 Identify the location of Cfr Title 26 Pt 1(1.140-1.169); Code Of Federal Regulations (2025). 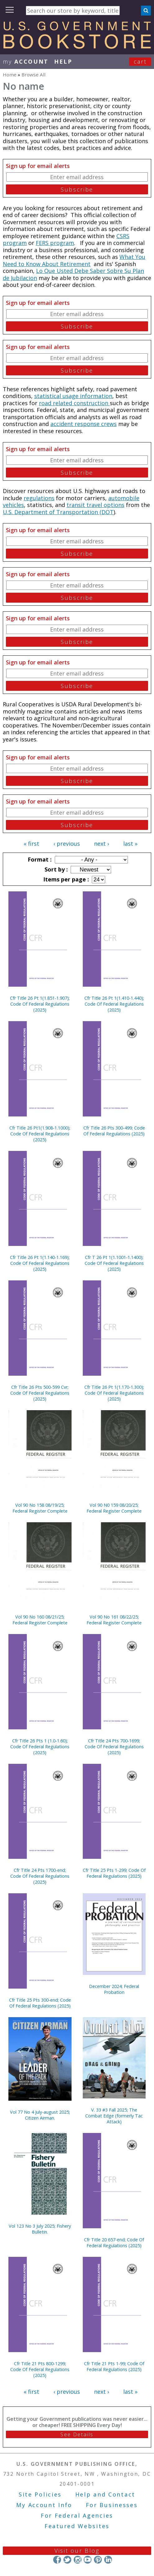
(40, 1263).